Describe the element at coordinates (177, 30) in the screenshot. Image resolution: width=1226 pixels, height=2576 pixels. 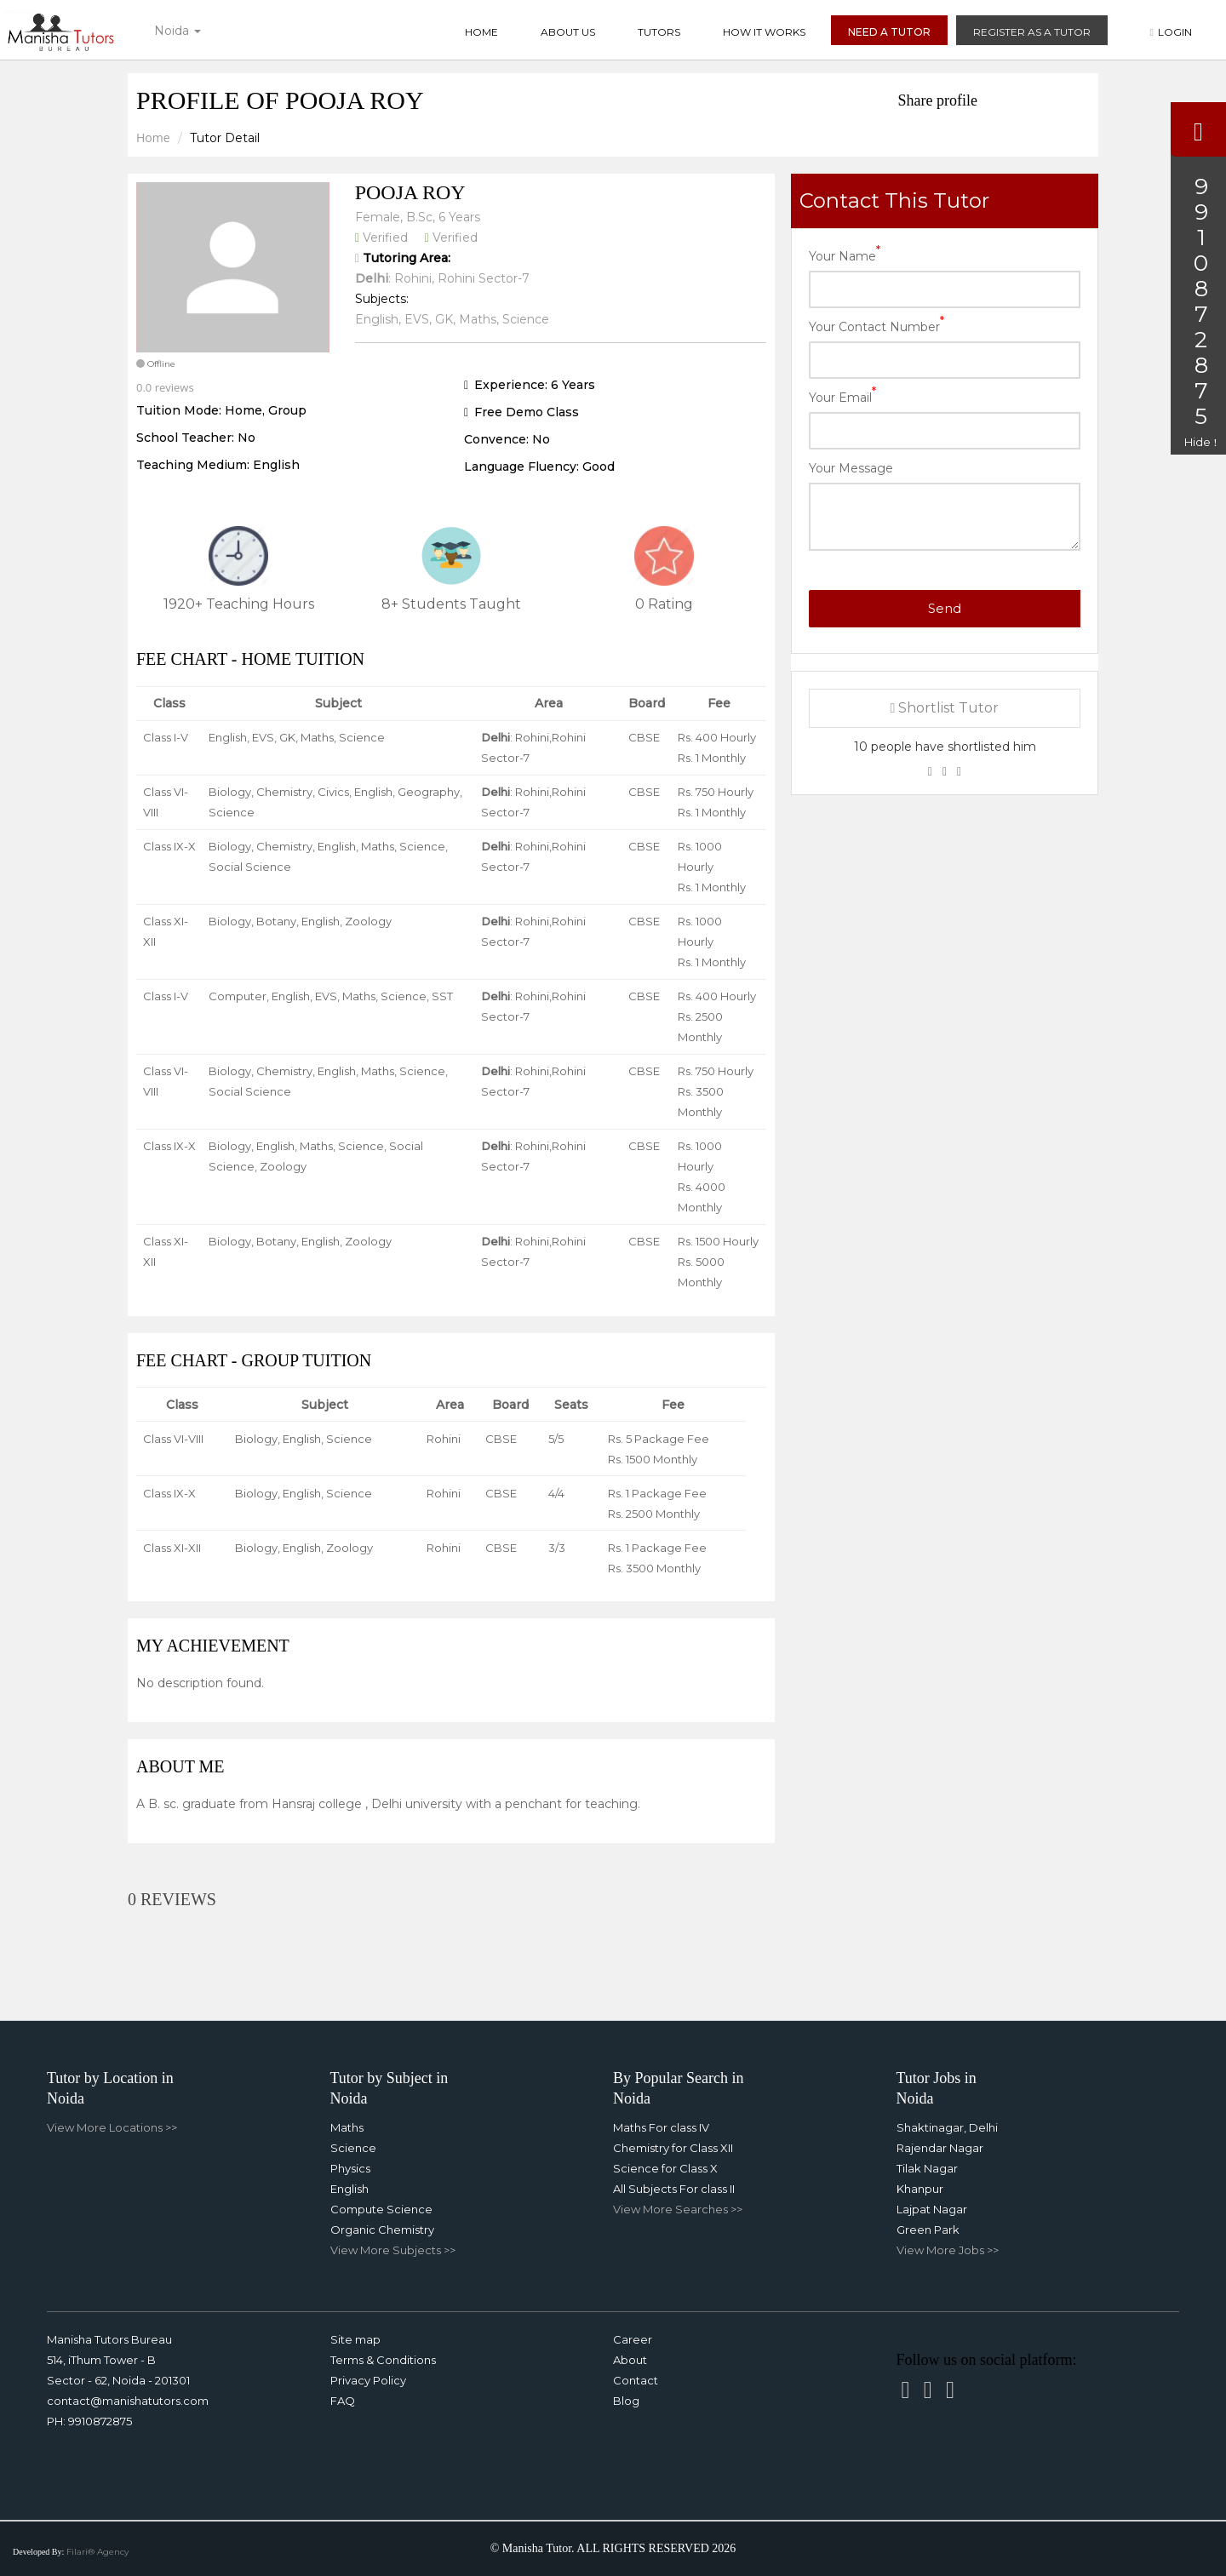
I see `Noida` at that location.